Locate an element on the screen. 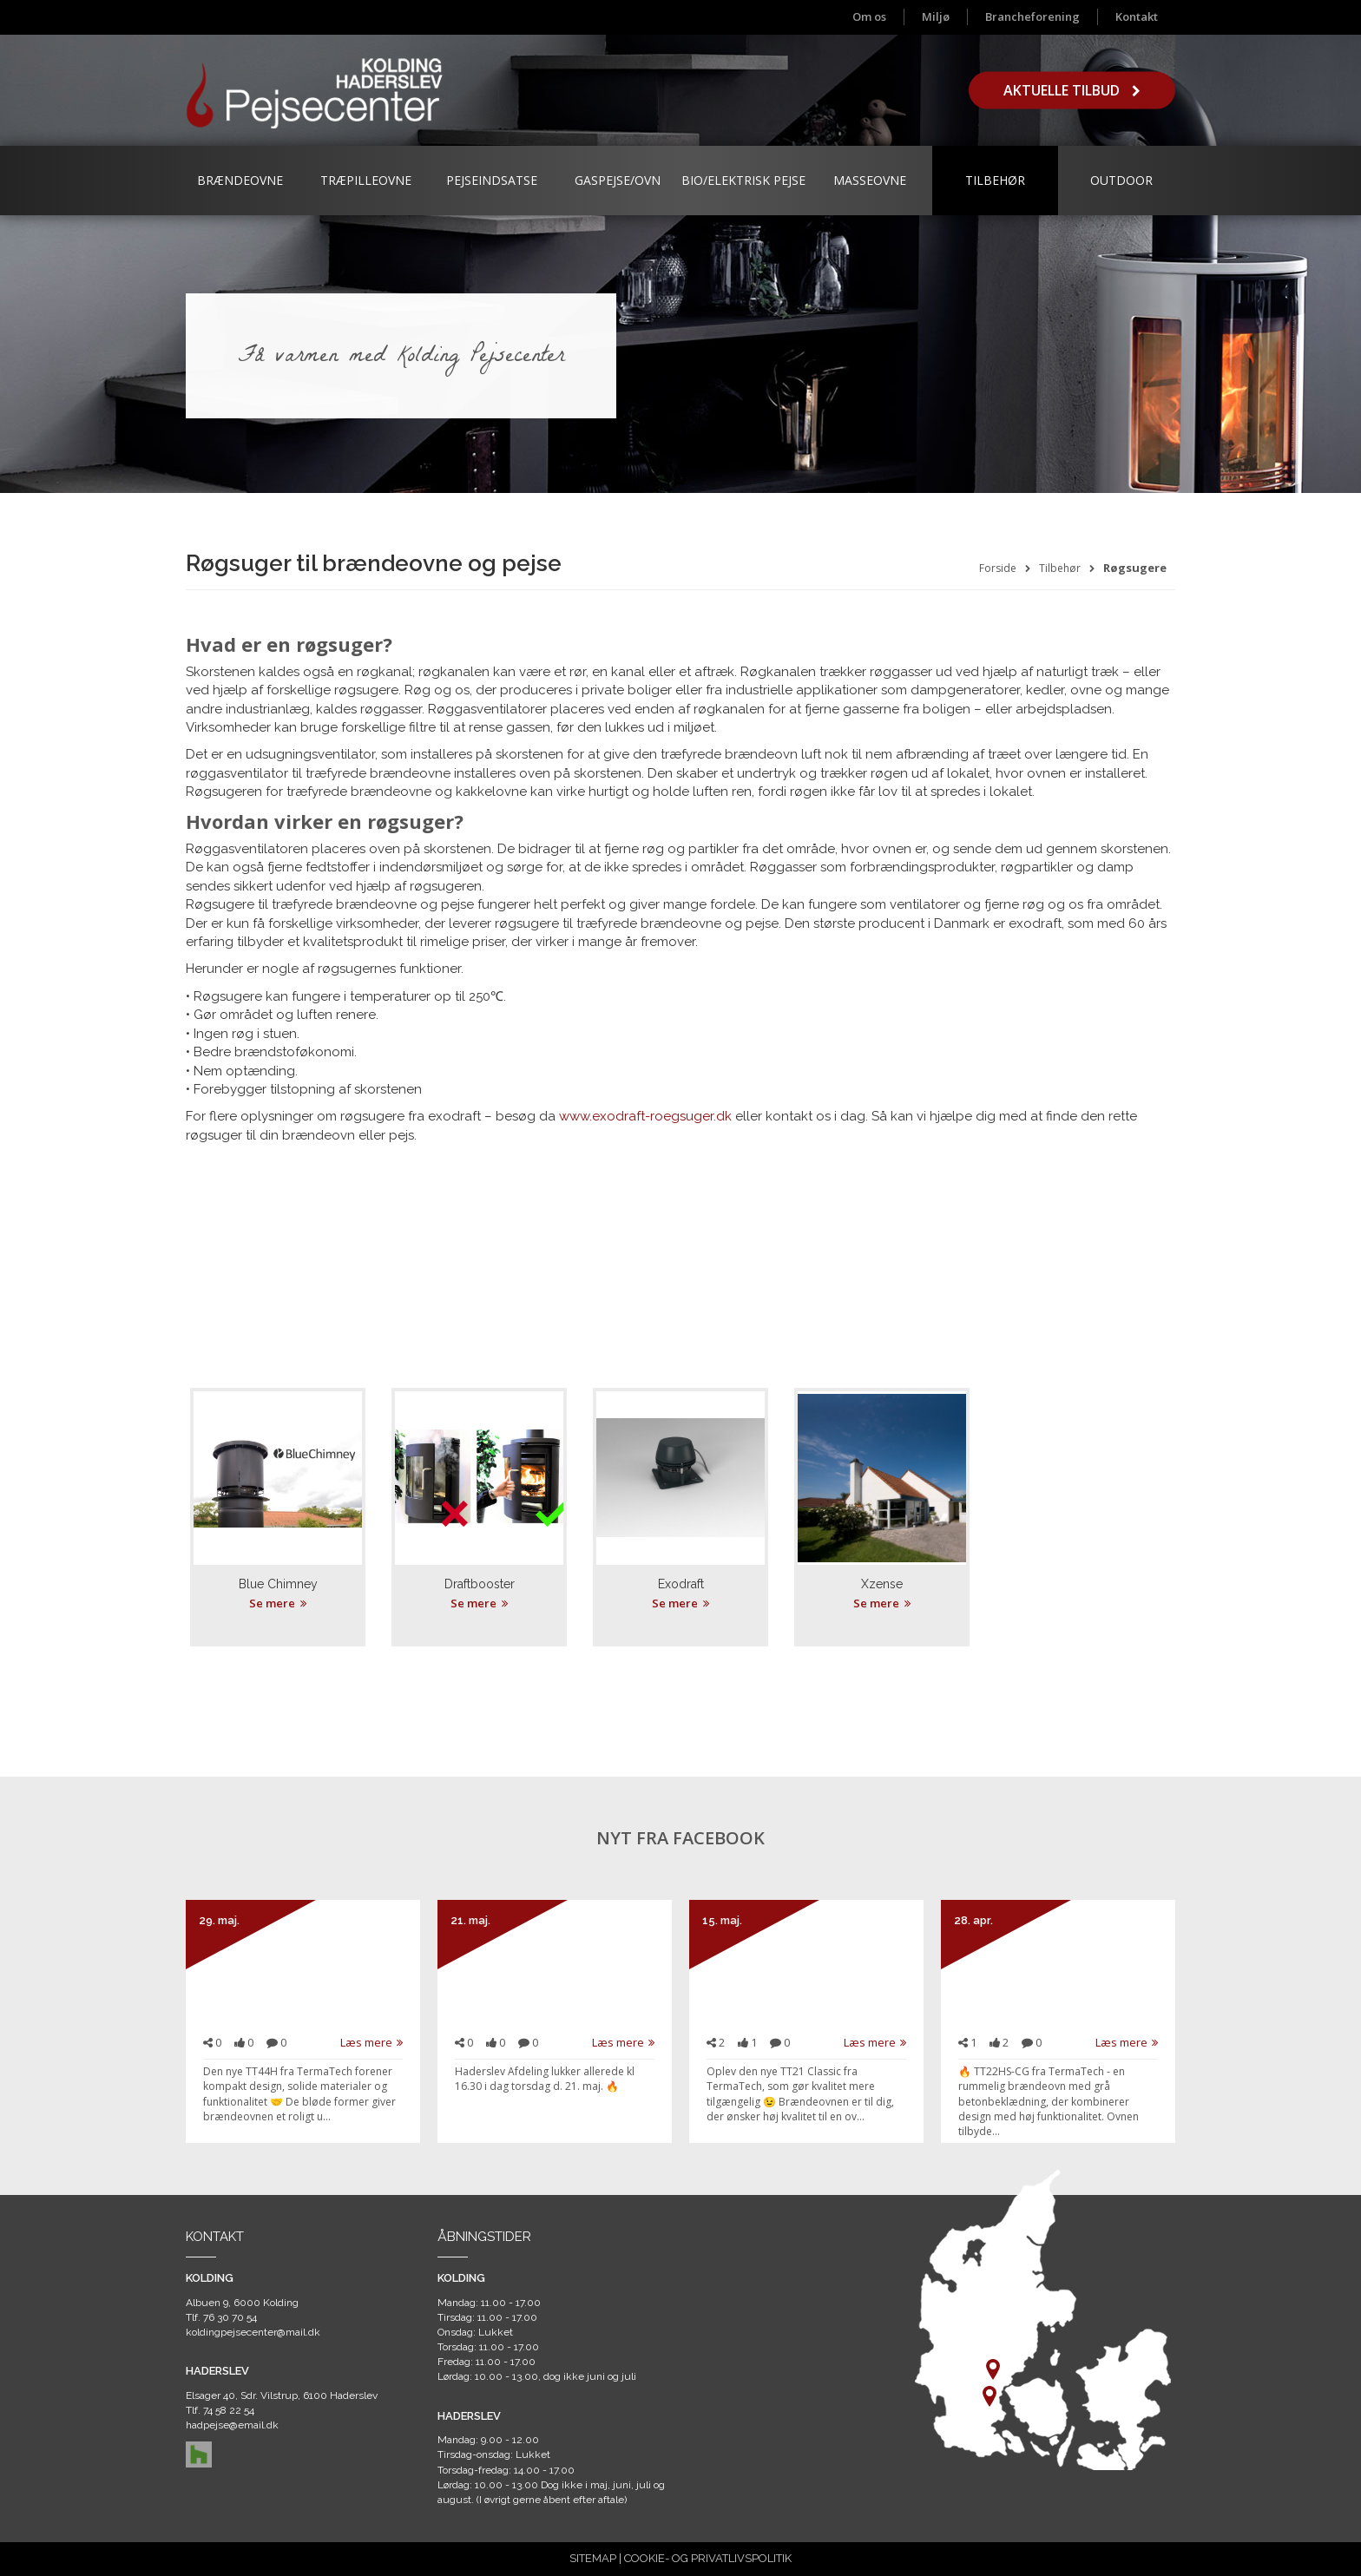  COOKIE- OG PRIVATLIVSPOLITIK is located at coordinates (708, 2558).